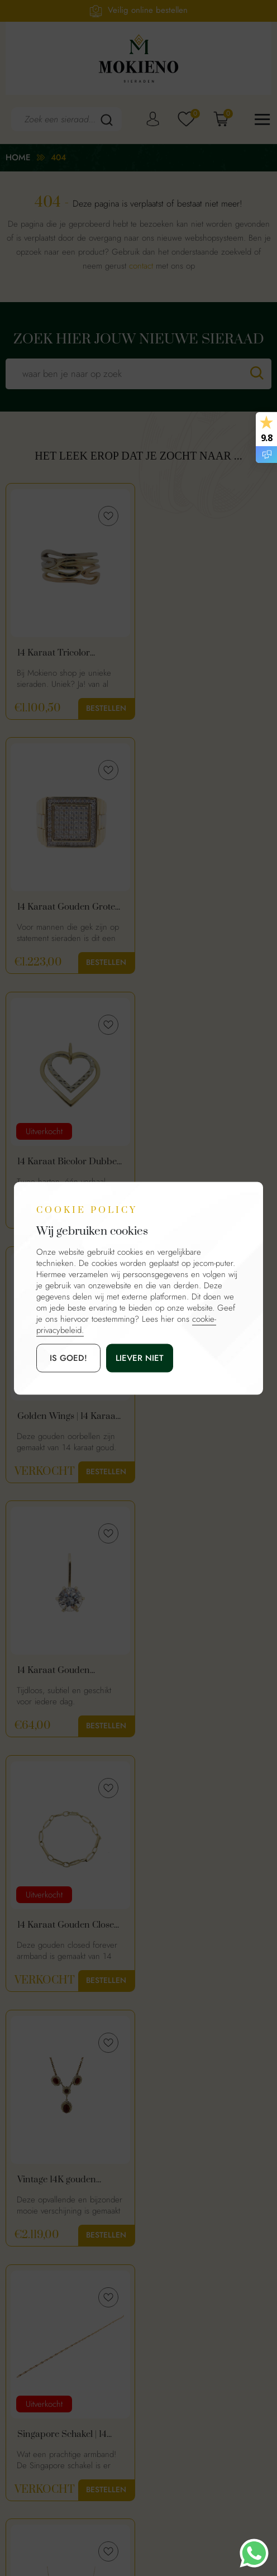 This screenshot has height=2576, width=277. Describe the element at coordinates (141, 266) in the screenshot. I see `contact` at that location.